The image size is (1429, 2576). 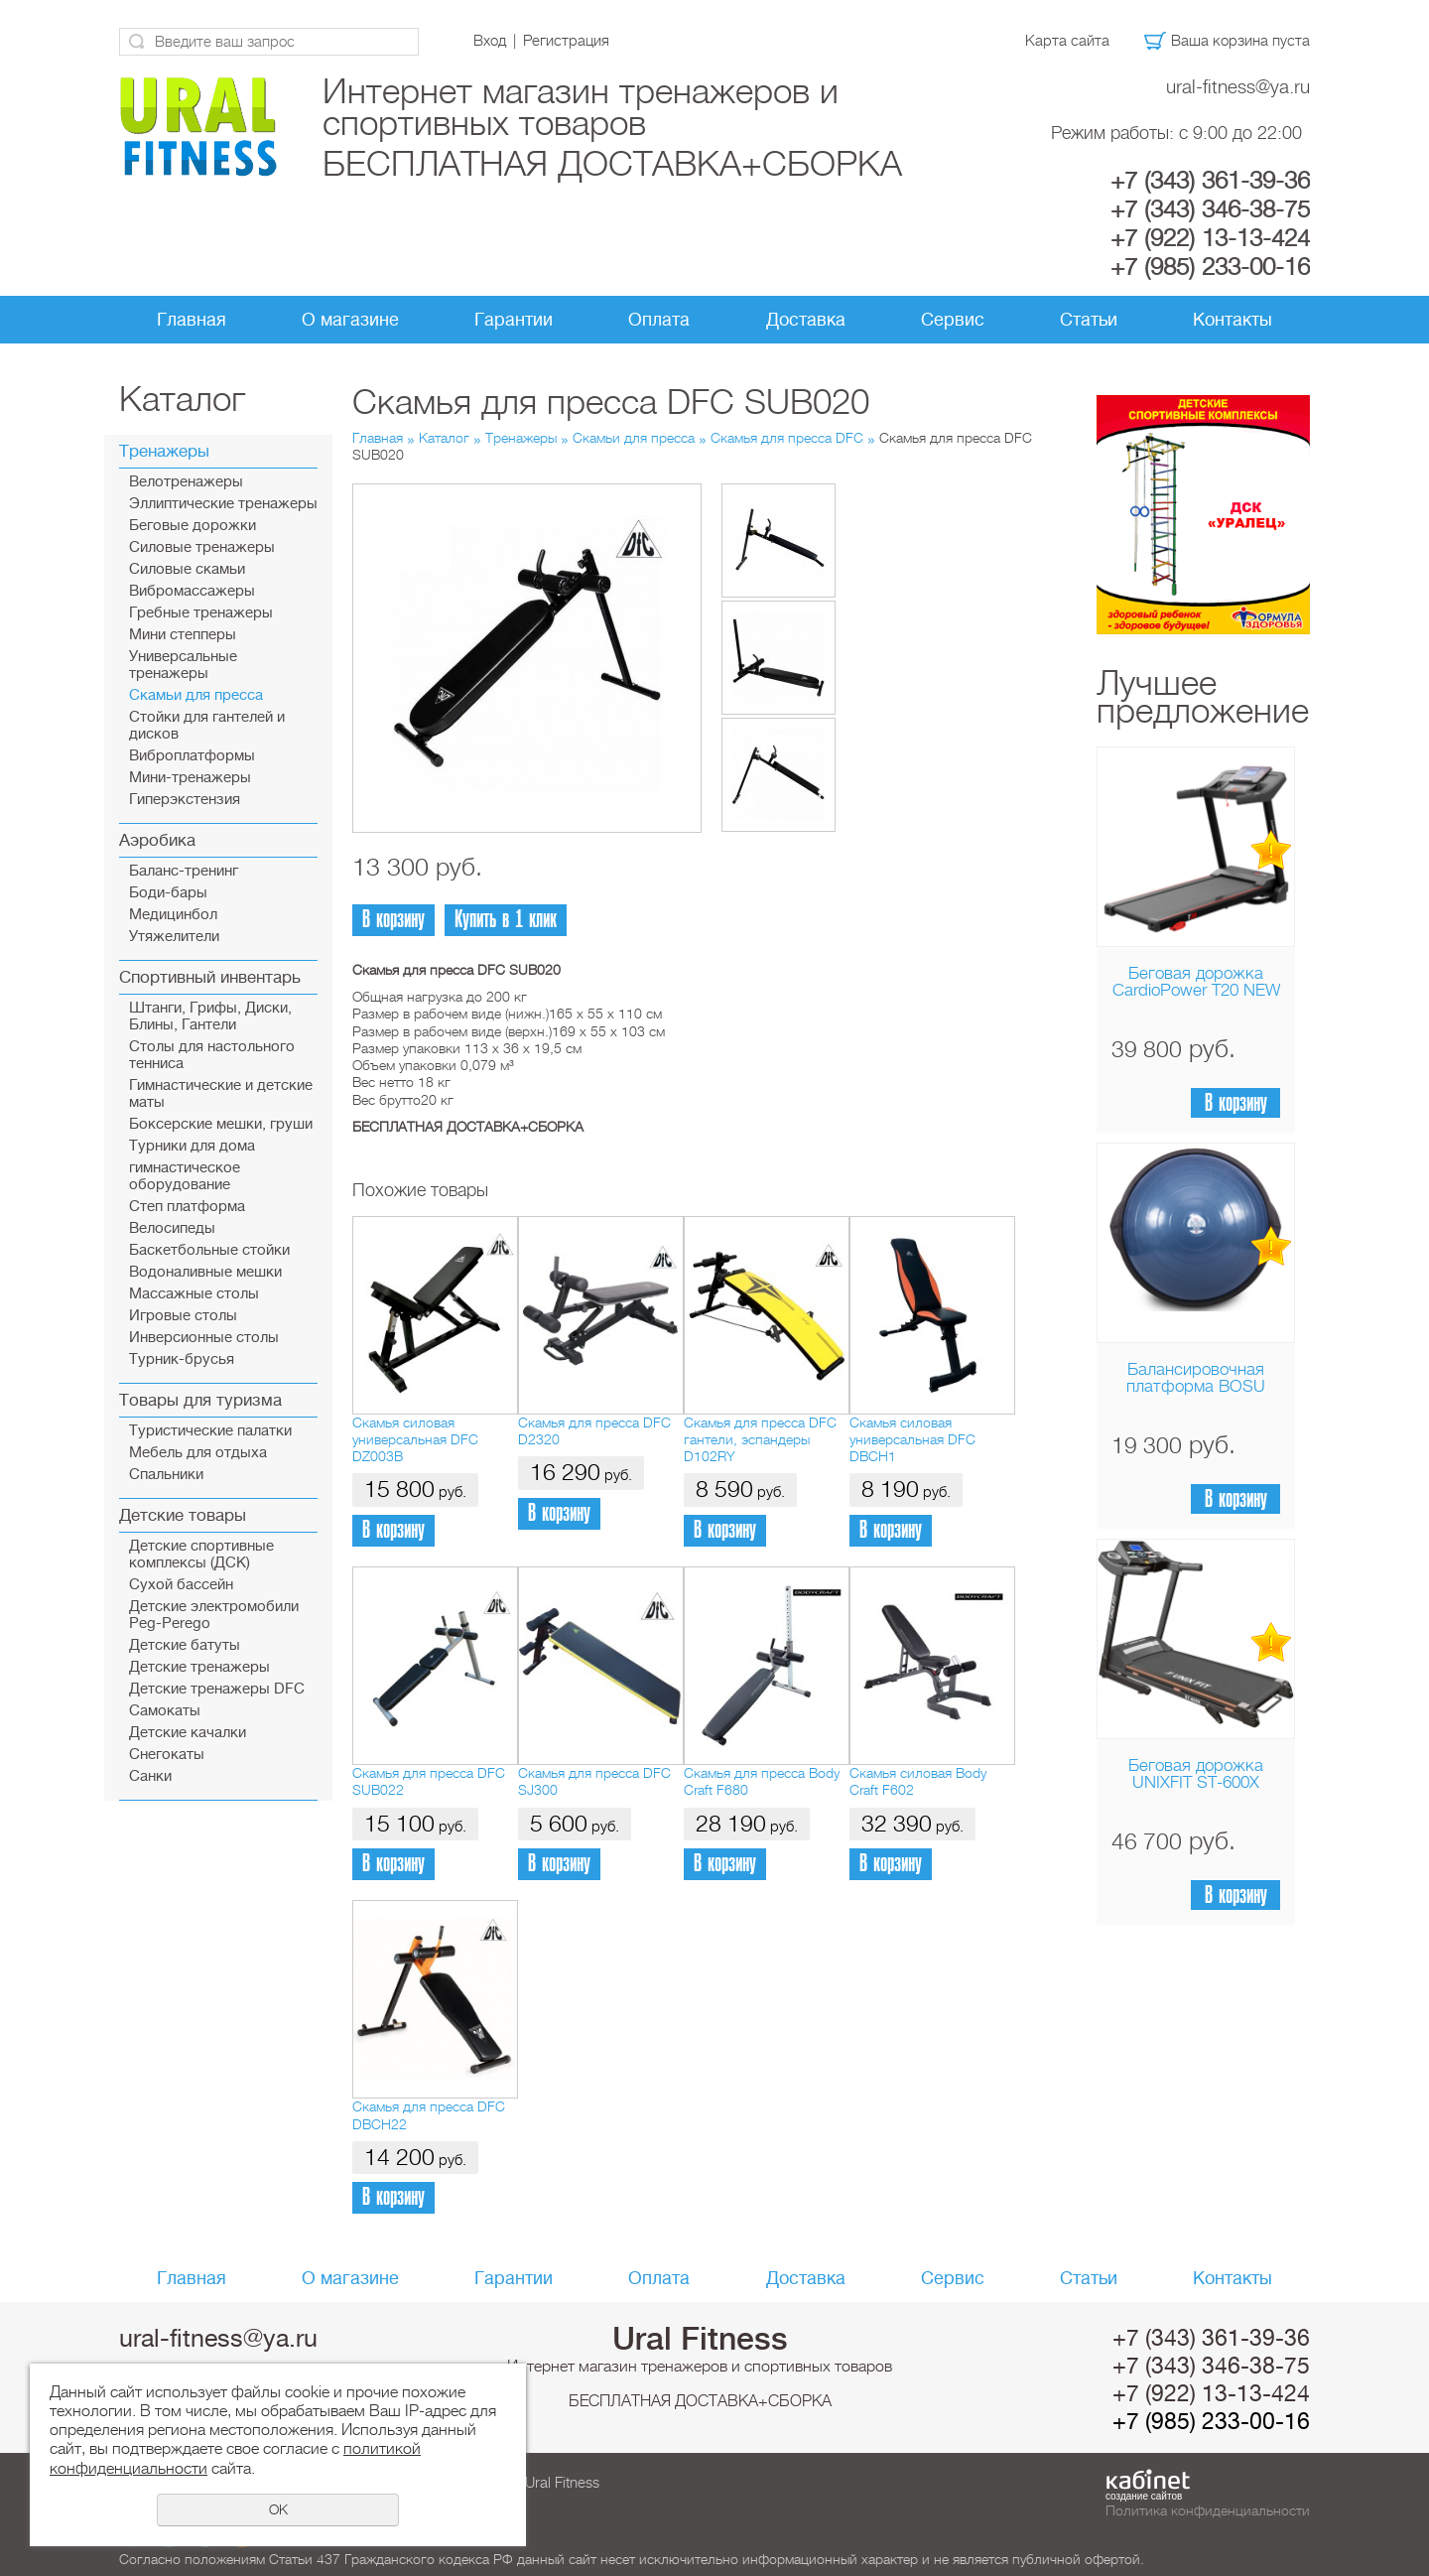 I want to click on Карта сайта, so click(x=1067, y=41).